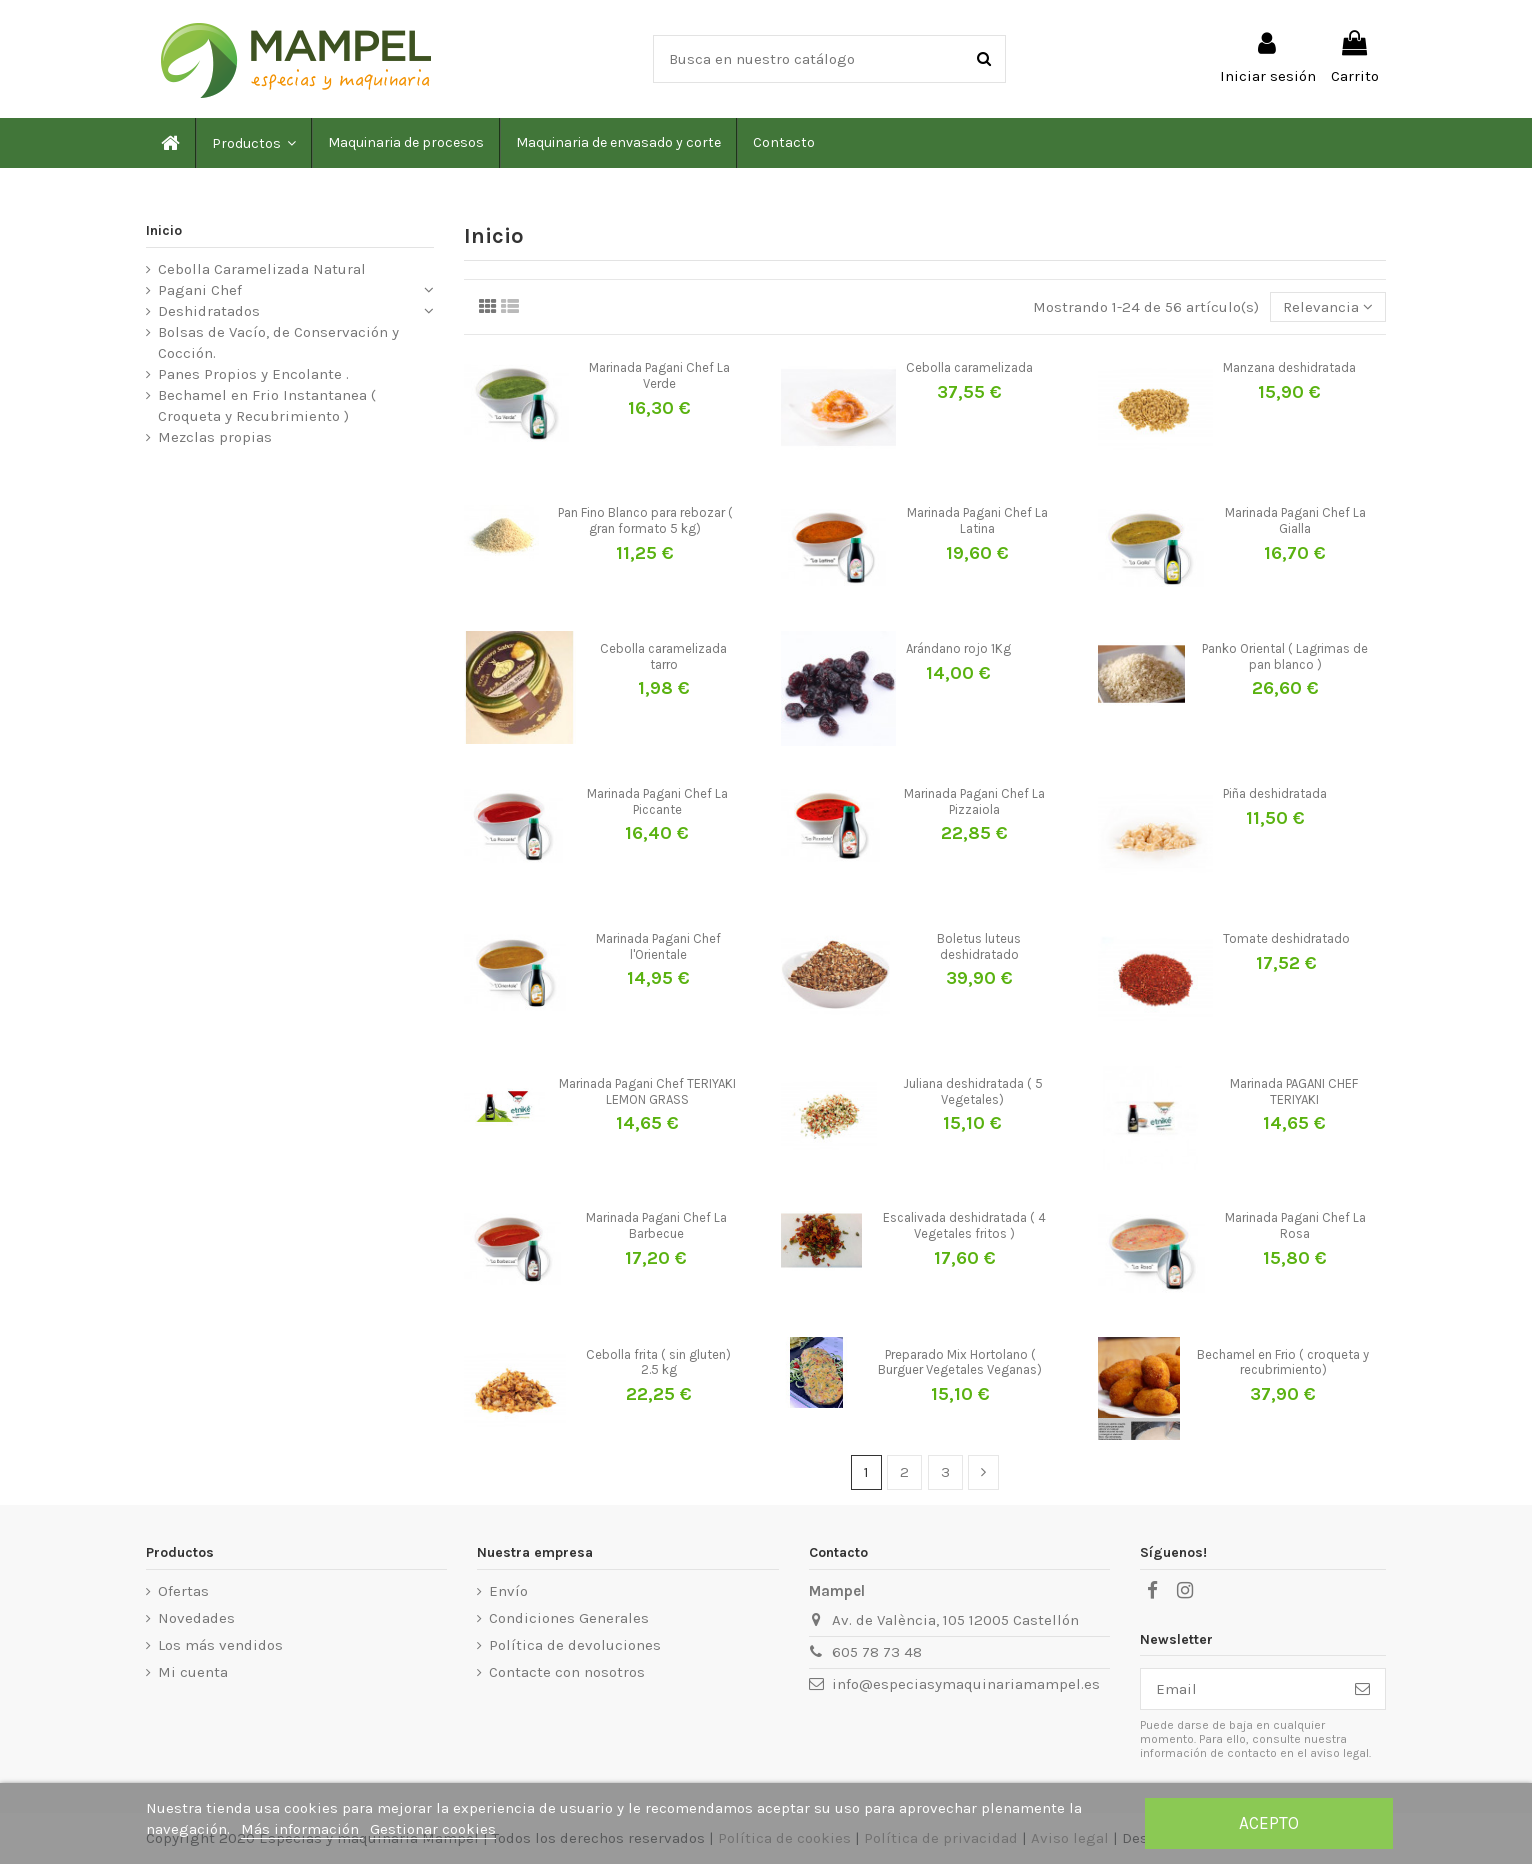  What do you see at coordinates (200, 290) in the screenshot?
I see `Pagani Chef` at bounding box center [200, 290].